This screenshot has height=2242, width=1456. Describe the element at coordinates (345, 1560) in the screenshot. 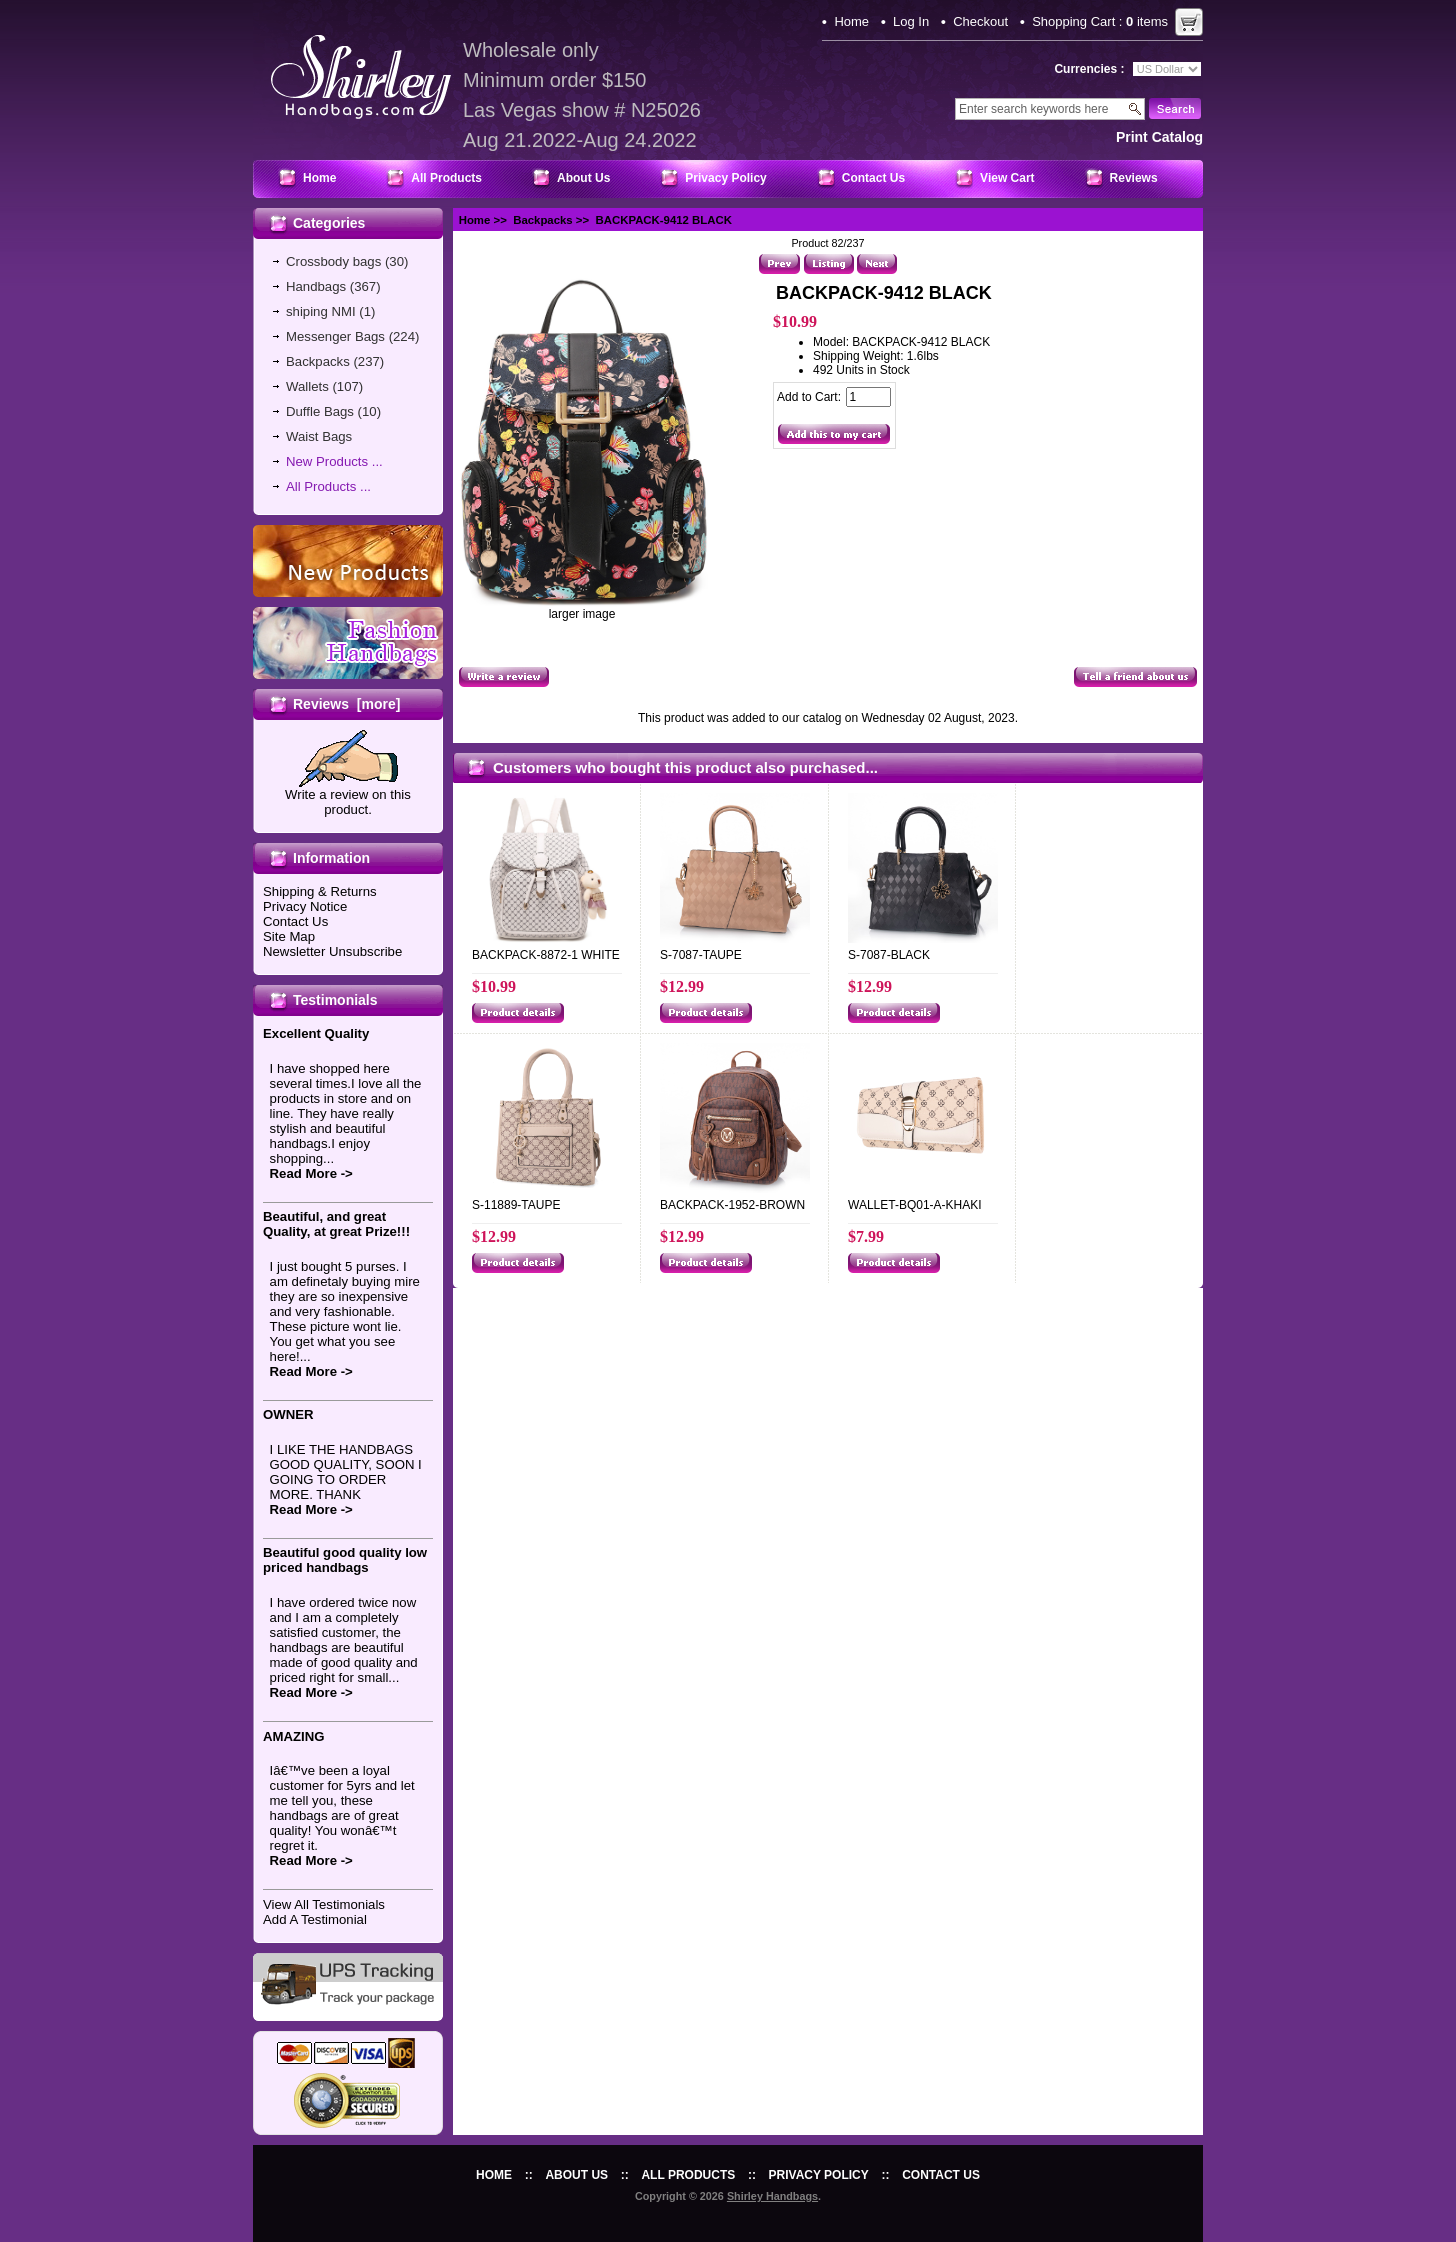

I see `Beautiful good quality low priced handbags` at that location.